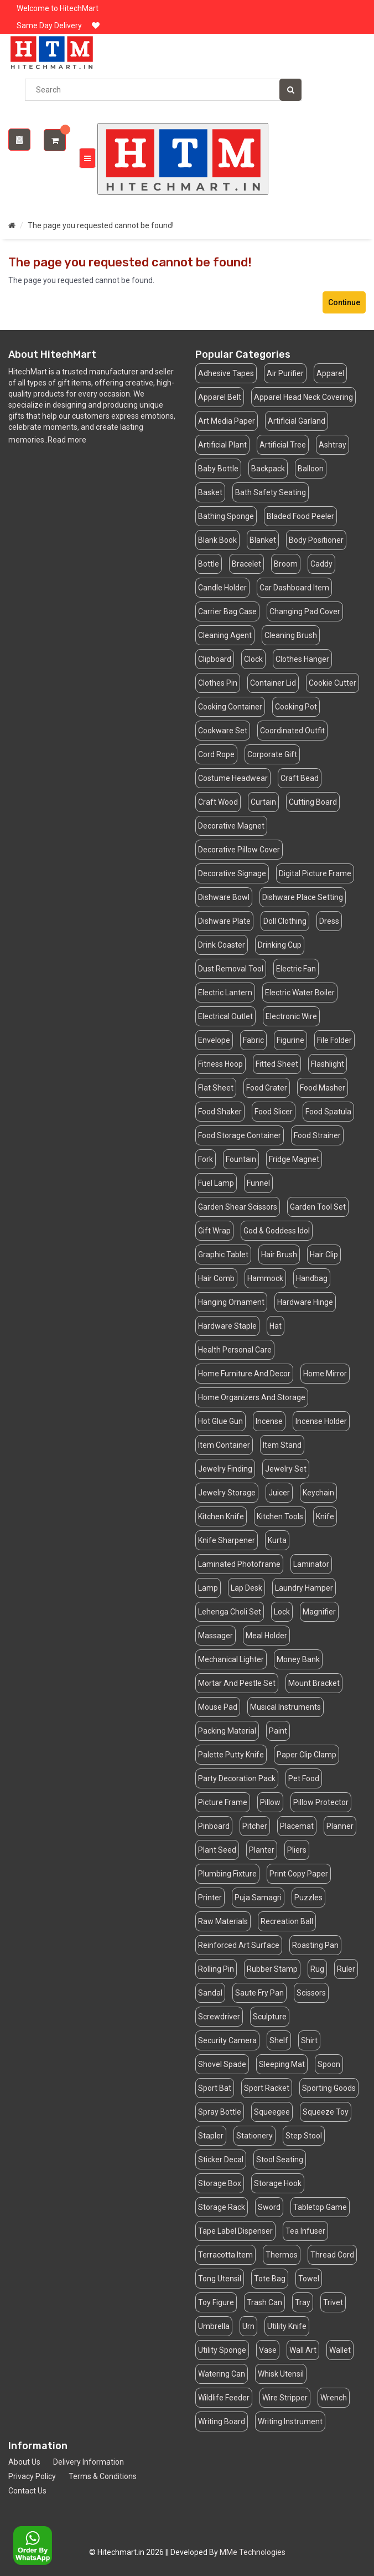 Image resolution: width=374 pixels, height=2576 pixels. Describe the element at coordinates (229, 1611) in the screenshot. I see `Lehenga Choli Set` at that location.